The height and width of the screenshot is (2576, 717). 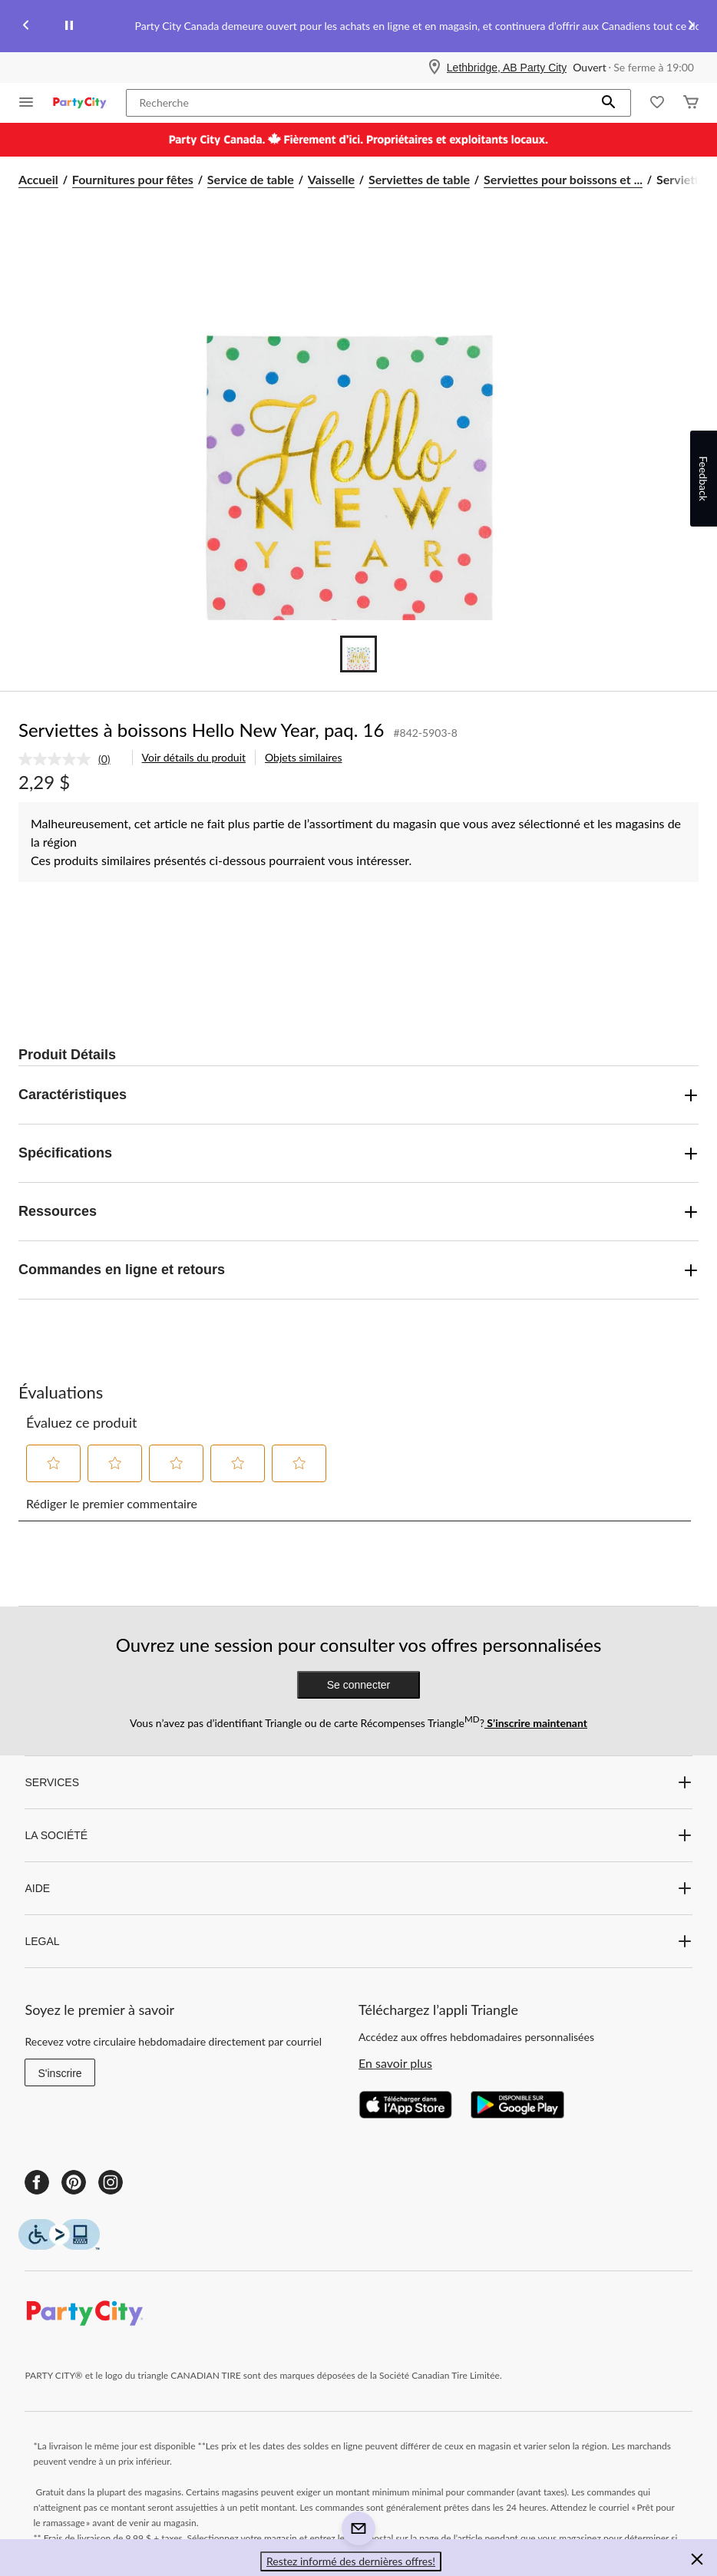 I want to click on Serviettes à boissons Hello New Year, paq. 16, so click(x=201, y=729).